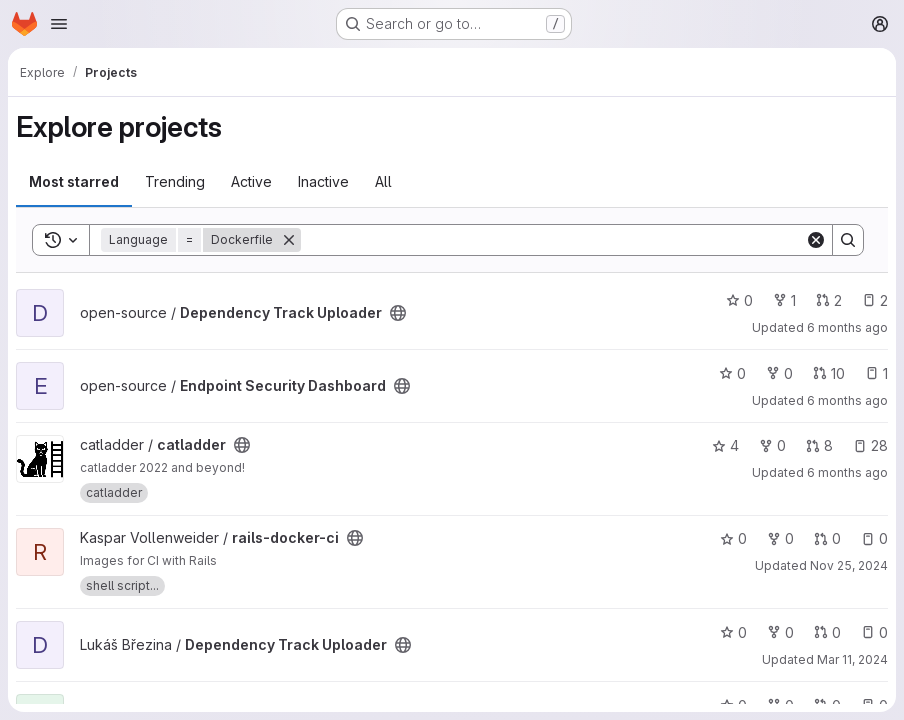 Image resolution: width=904 pixels, height=720 pixels. I want to click on [Public - The project can be accessed without any authentication.], so click(398, 313).